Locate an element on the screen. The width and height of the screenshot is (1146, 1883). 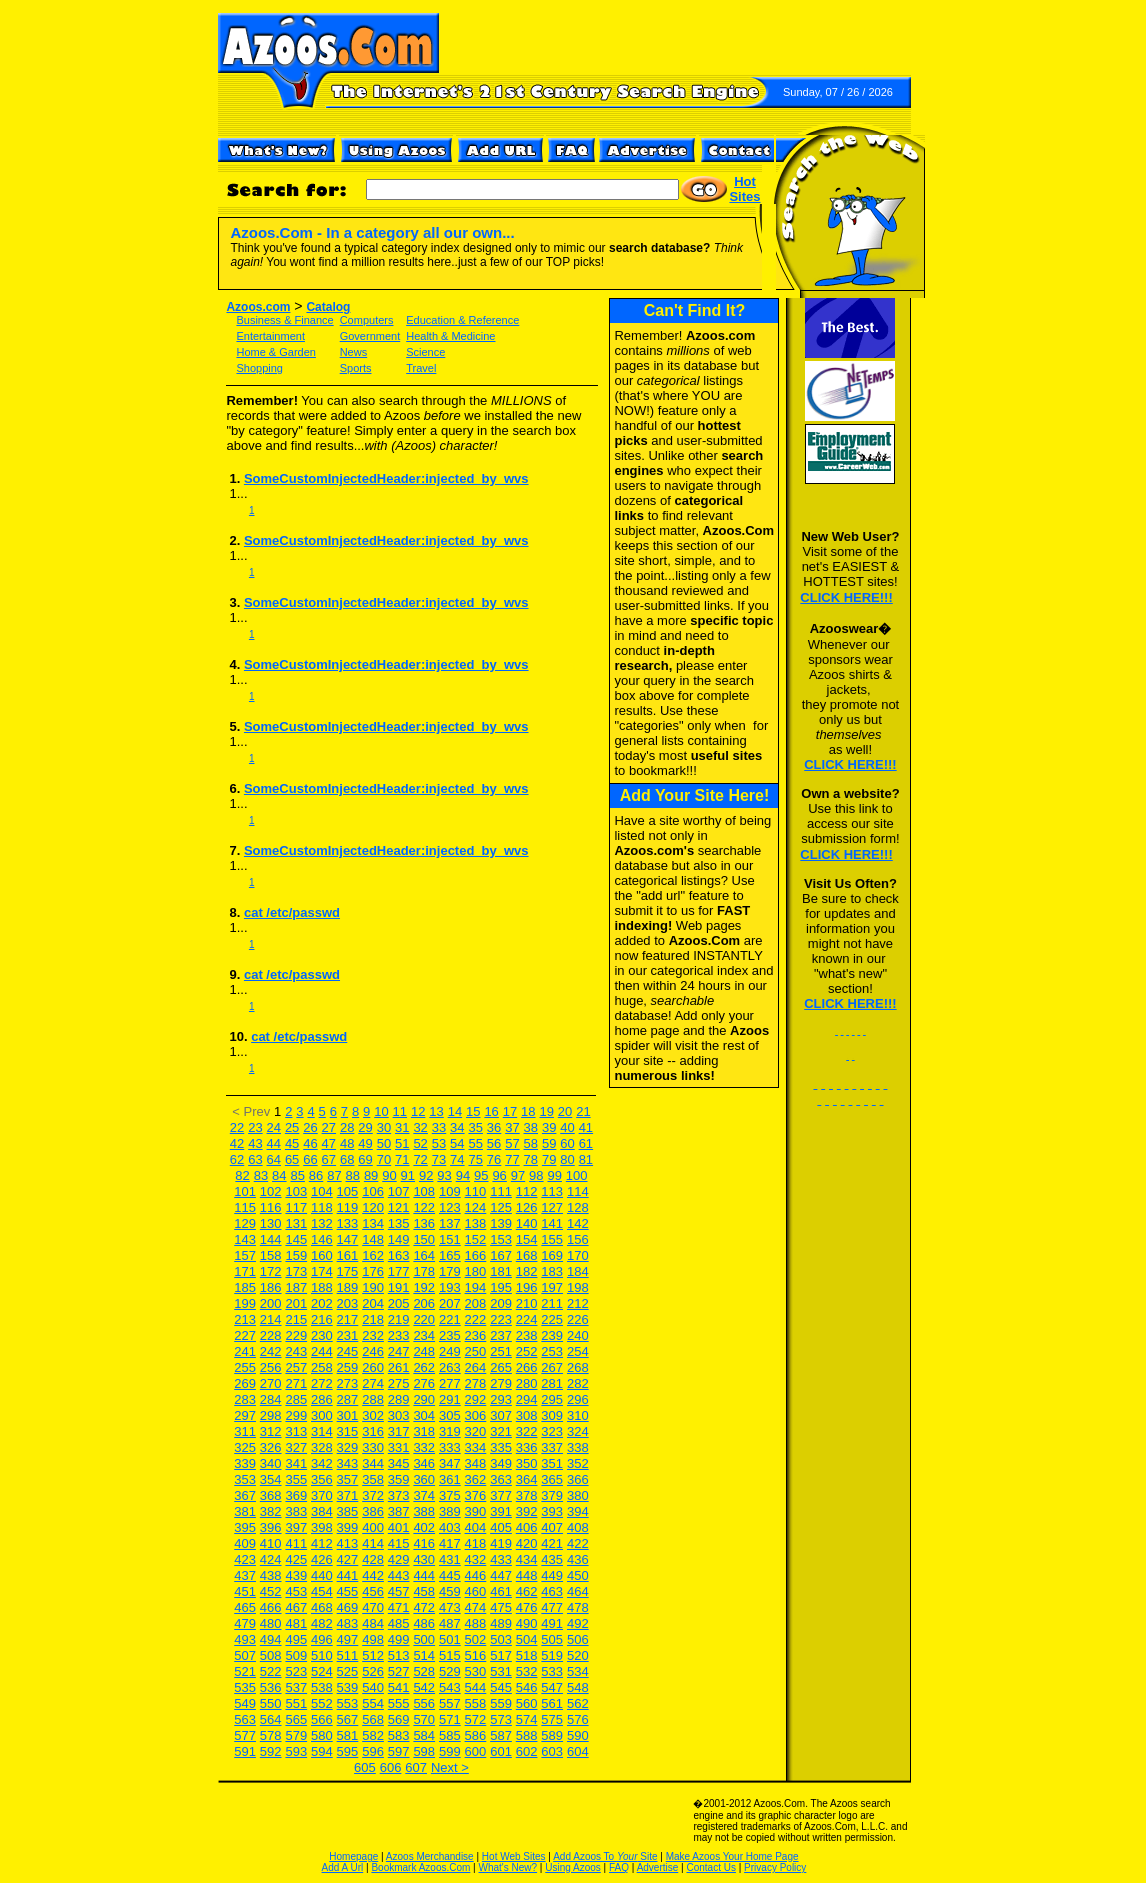
438 is located at coordinates (271, 1575).